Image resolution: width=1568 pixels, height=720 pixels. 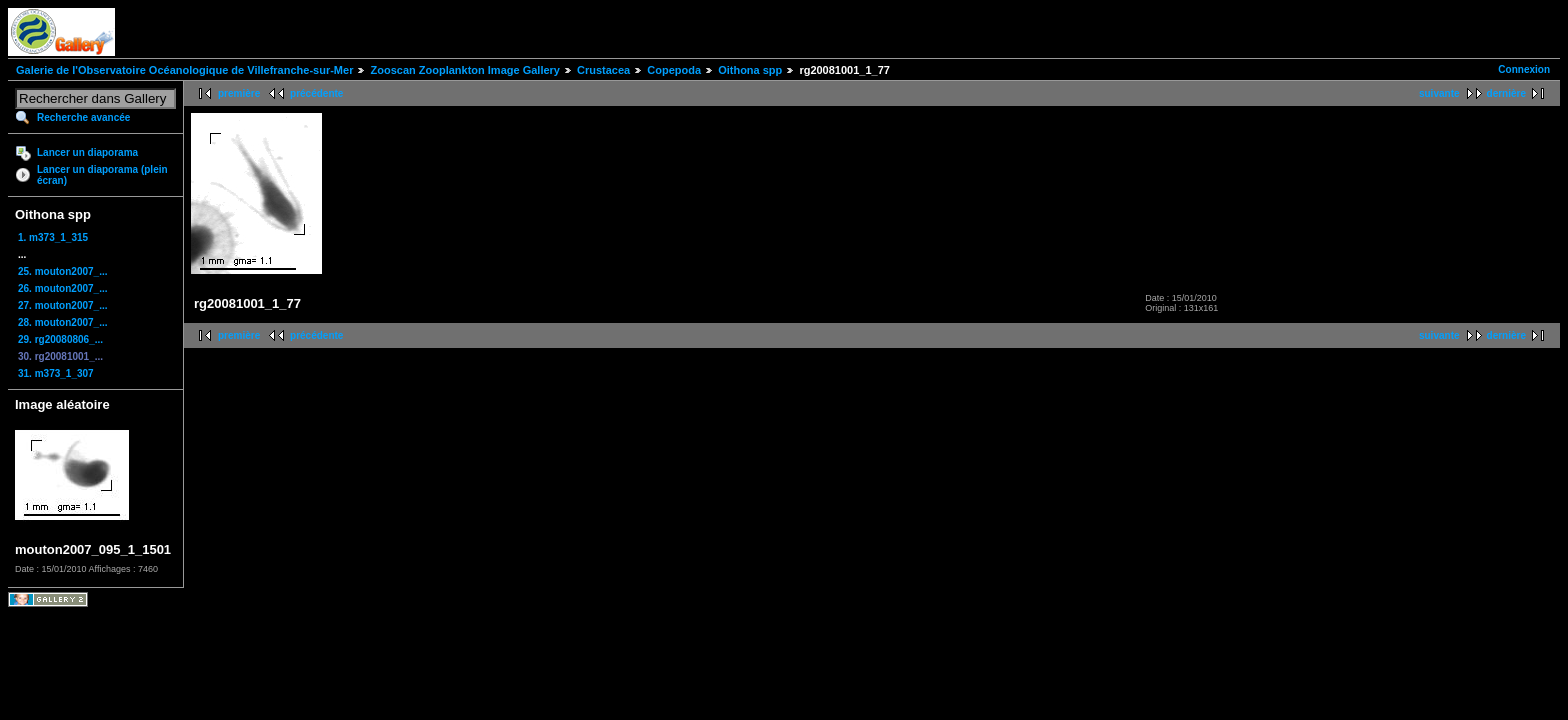 What do you see at coordinates (53, 237) in the screenshot?
I see `1. m373_1_315` at bounding box center [53, 237].